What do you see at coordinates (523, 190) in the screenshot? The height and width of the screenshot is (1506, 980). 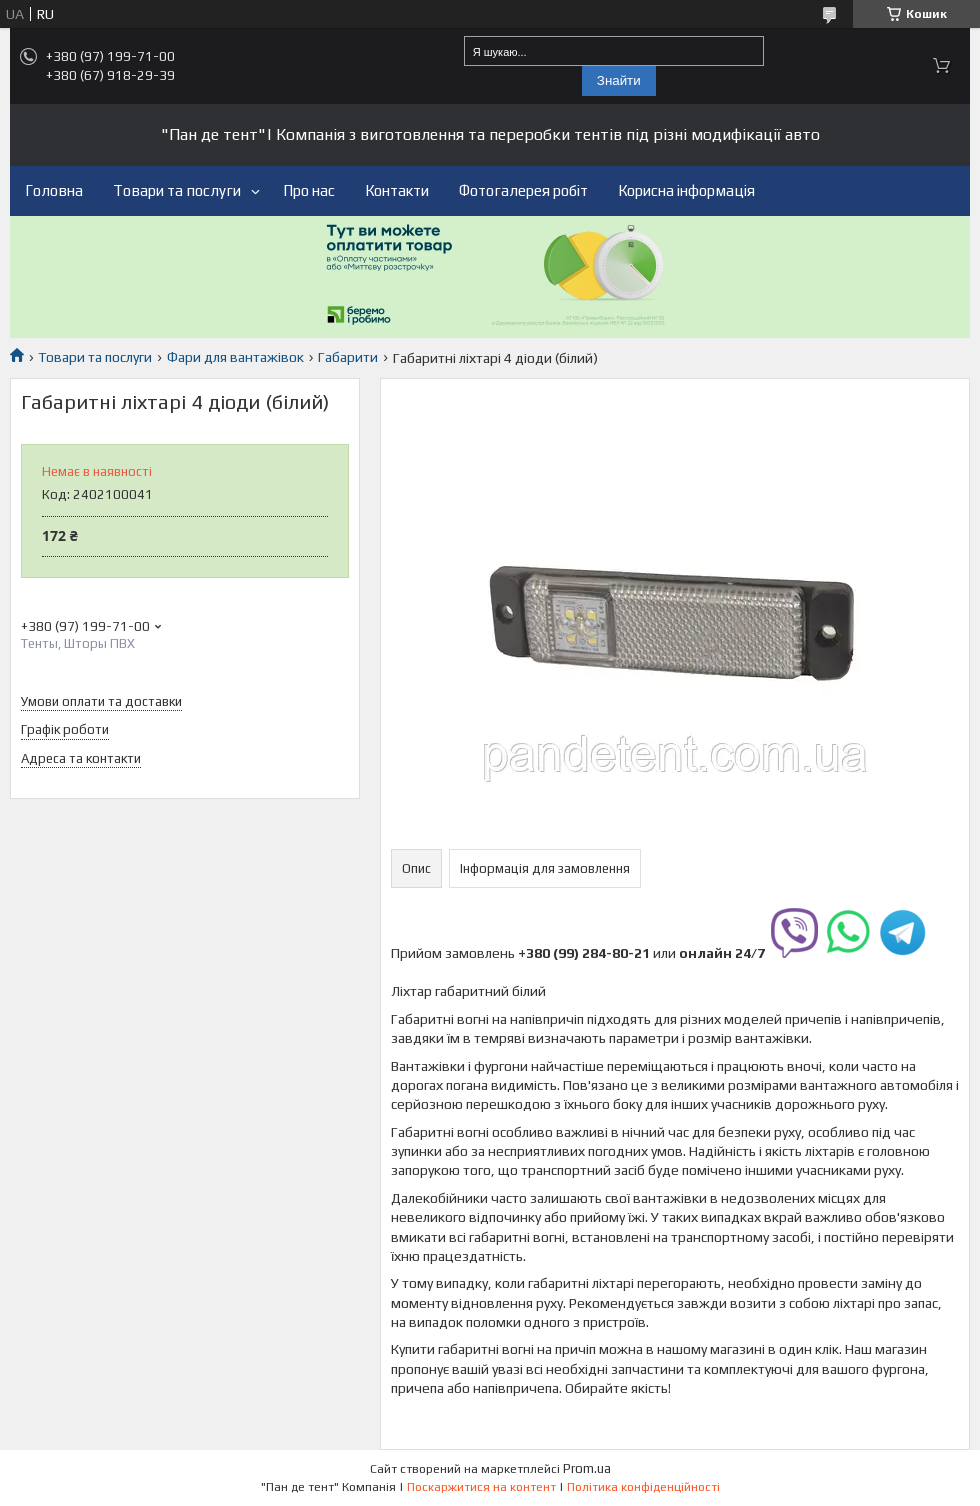 I see `Фотогалерея робіт` at bounding box center [523, 190].